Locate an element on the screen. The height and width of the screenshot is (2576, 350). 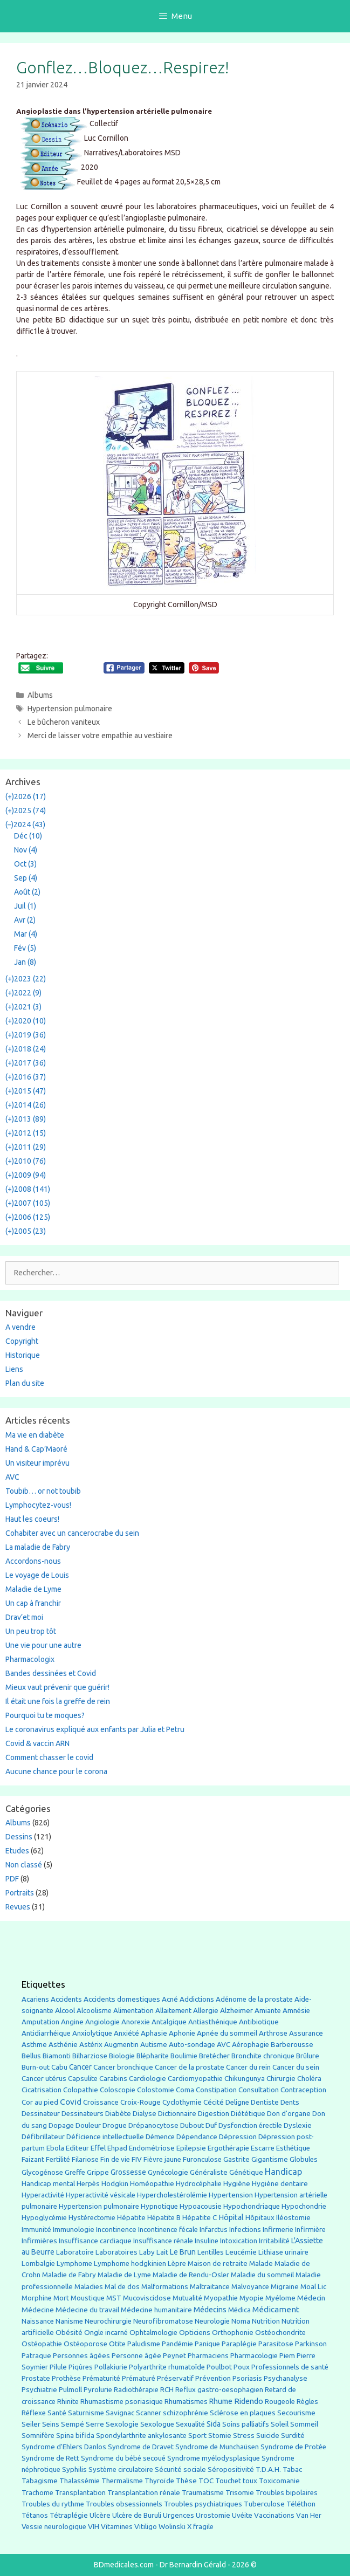
Lymphome hodgkinien is located at coordinates (130, 2263).